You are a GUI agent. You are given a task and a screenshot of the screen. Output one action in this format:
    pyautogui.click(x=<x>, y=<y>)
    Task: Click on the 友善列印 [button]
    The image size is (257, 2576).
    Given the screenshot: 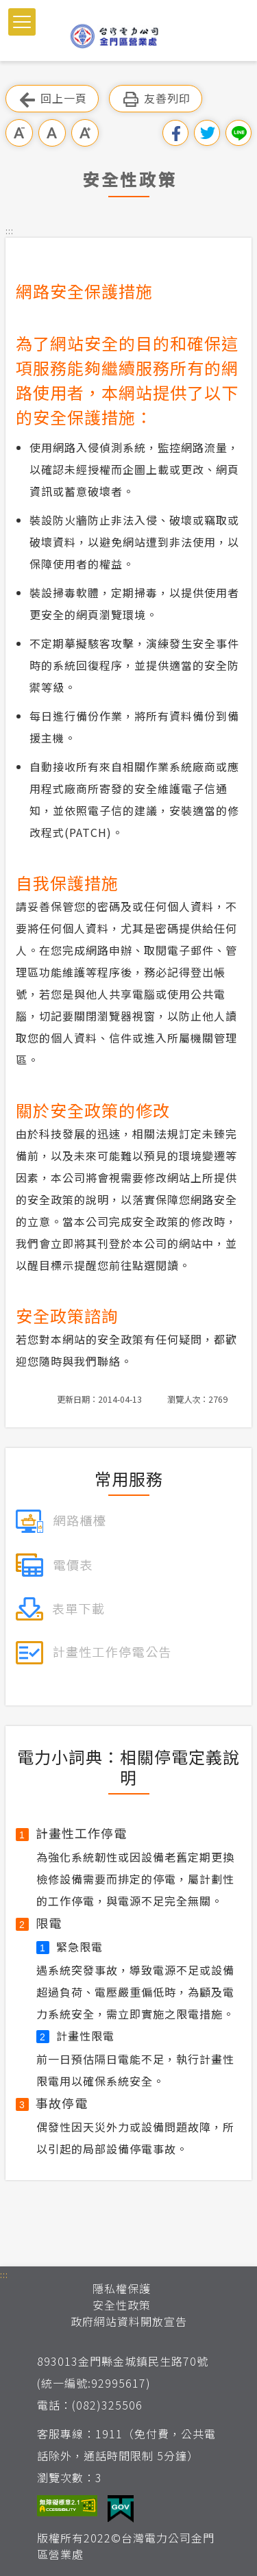 What is the action you would take?
    pyautogui.click(x=156, y=99)
    